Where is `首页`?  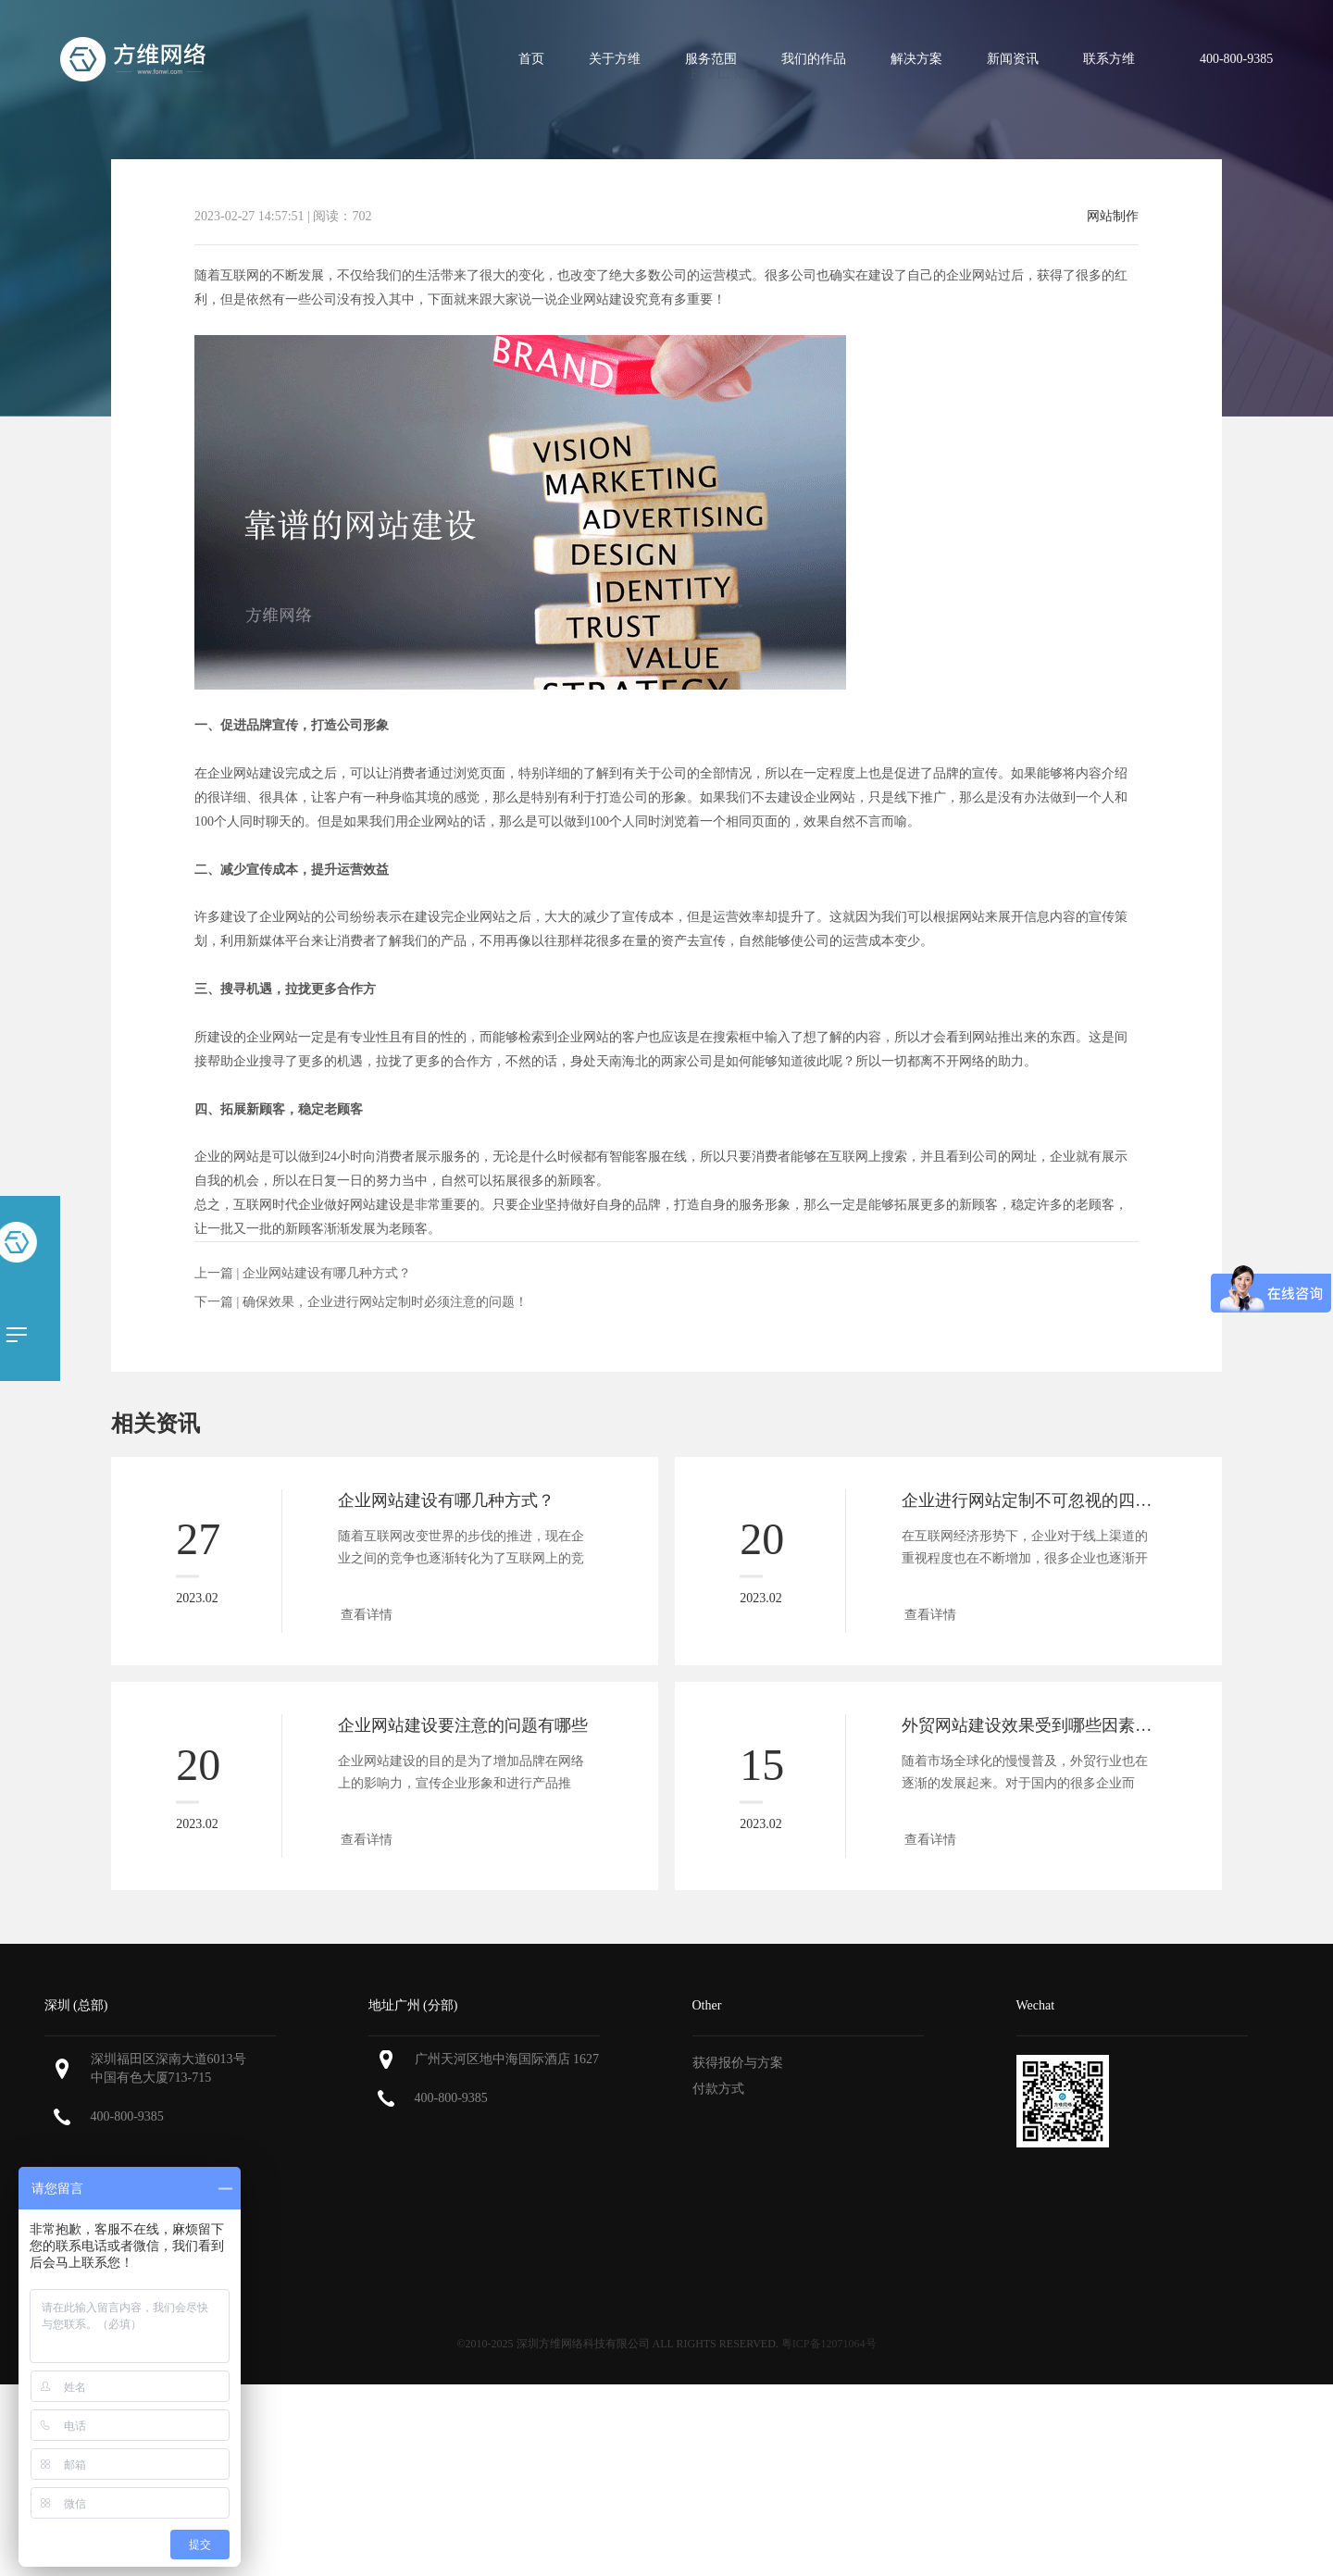 首页 is located at coordinates (531, 59).